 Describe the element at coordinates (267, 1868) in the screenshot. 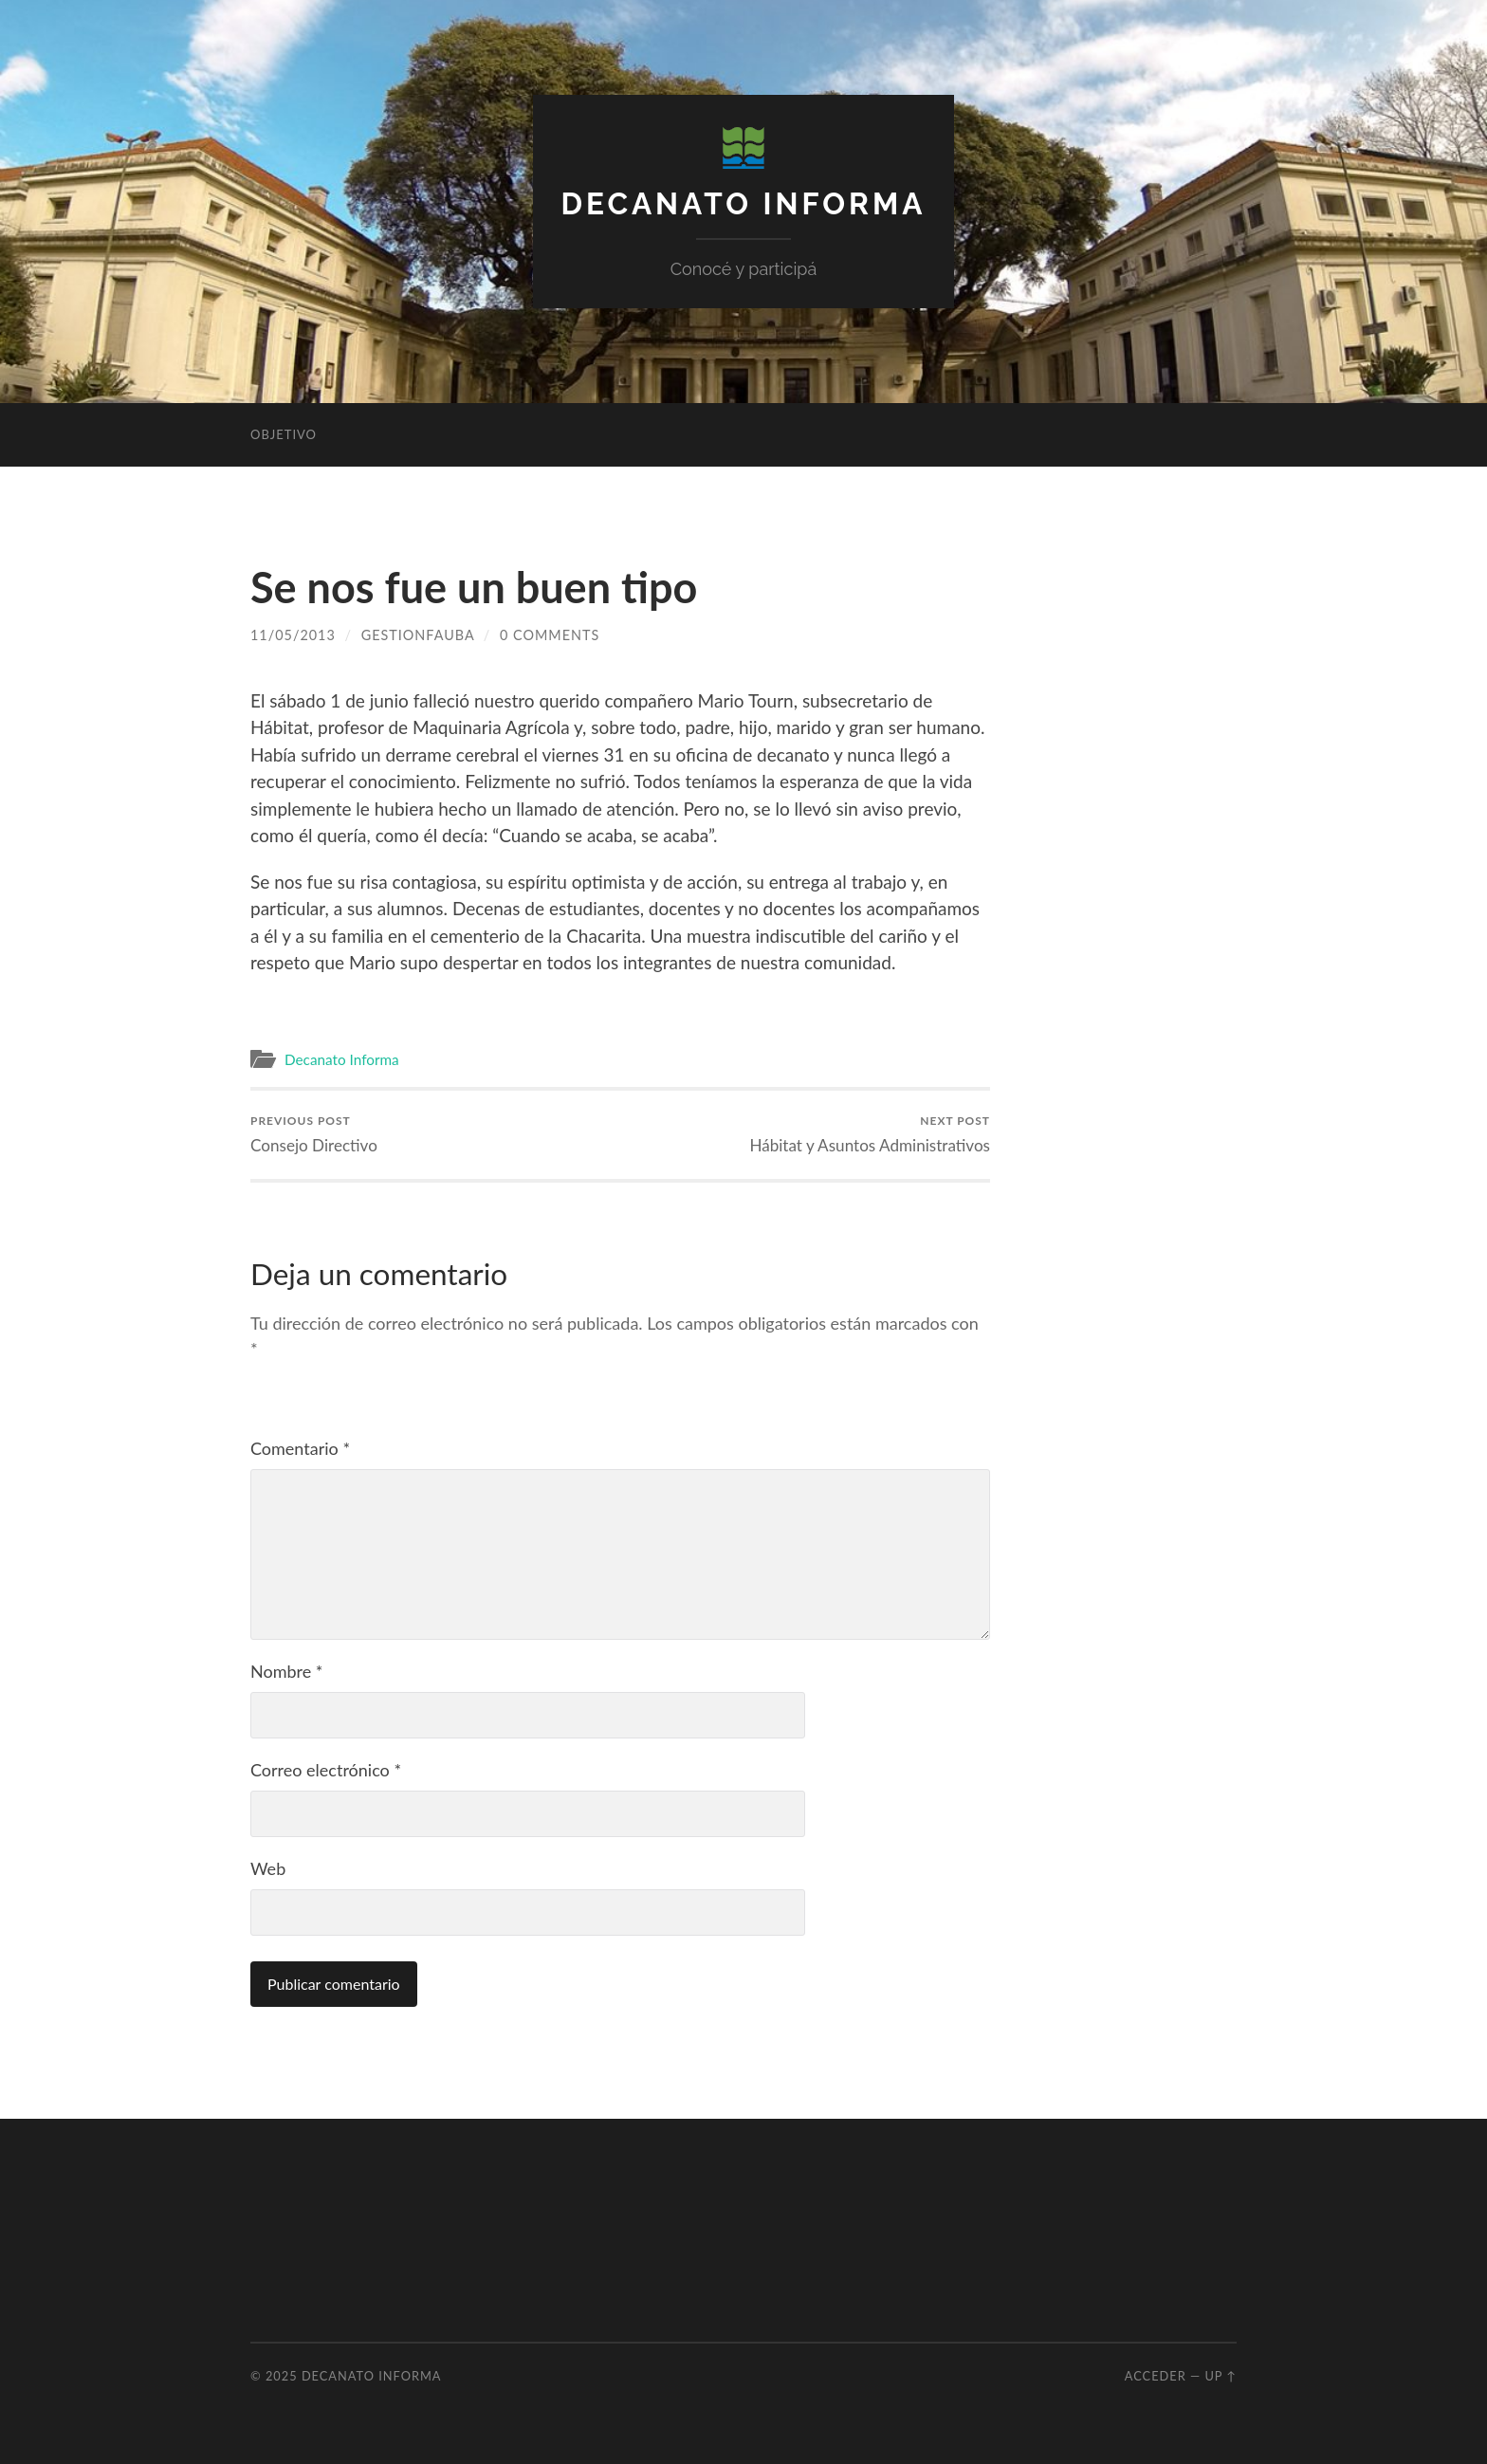

I see `Web` at that location.